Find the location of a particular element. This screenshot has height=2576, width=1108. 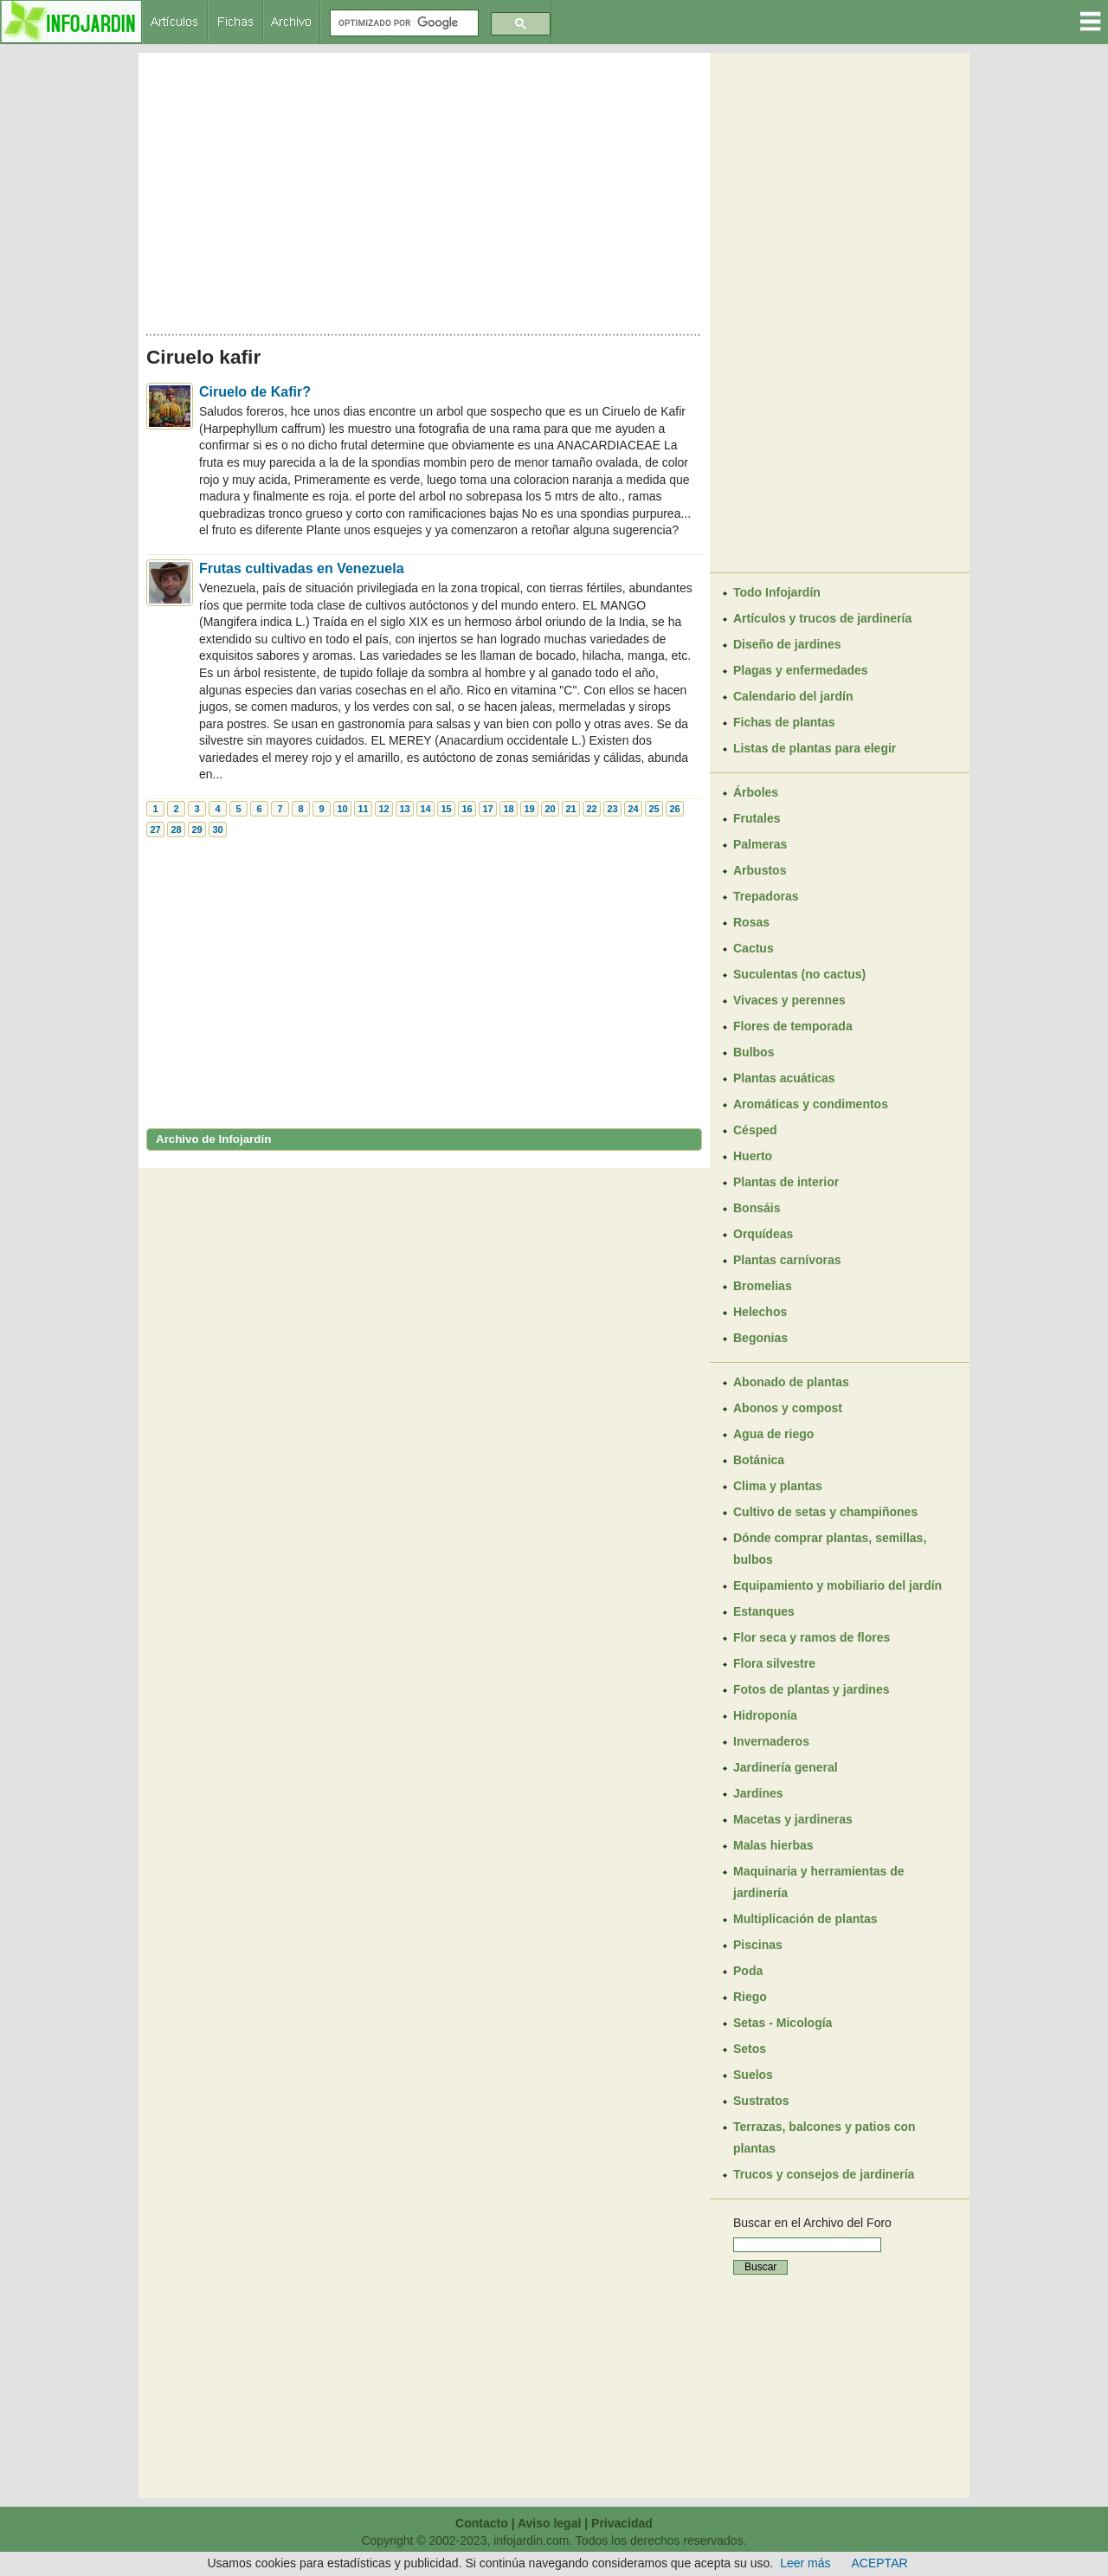

Aviso legal is located at coordinates (549, 2523).